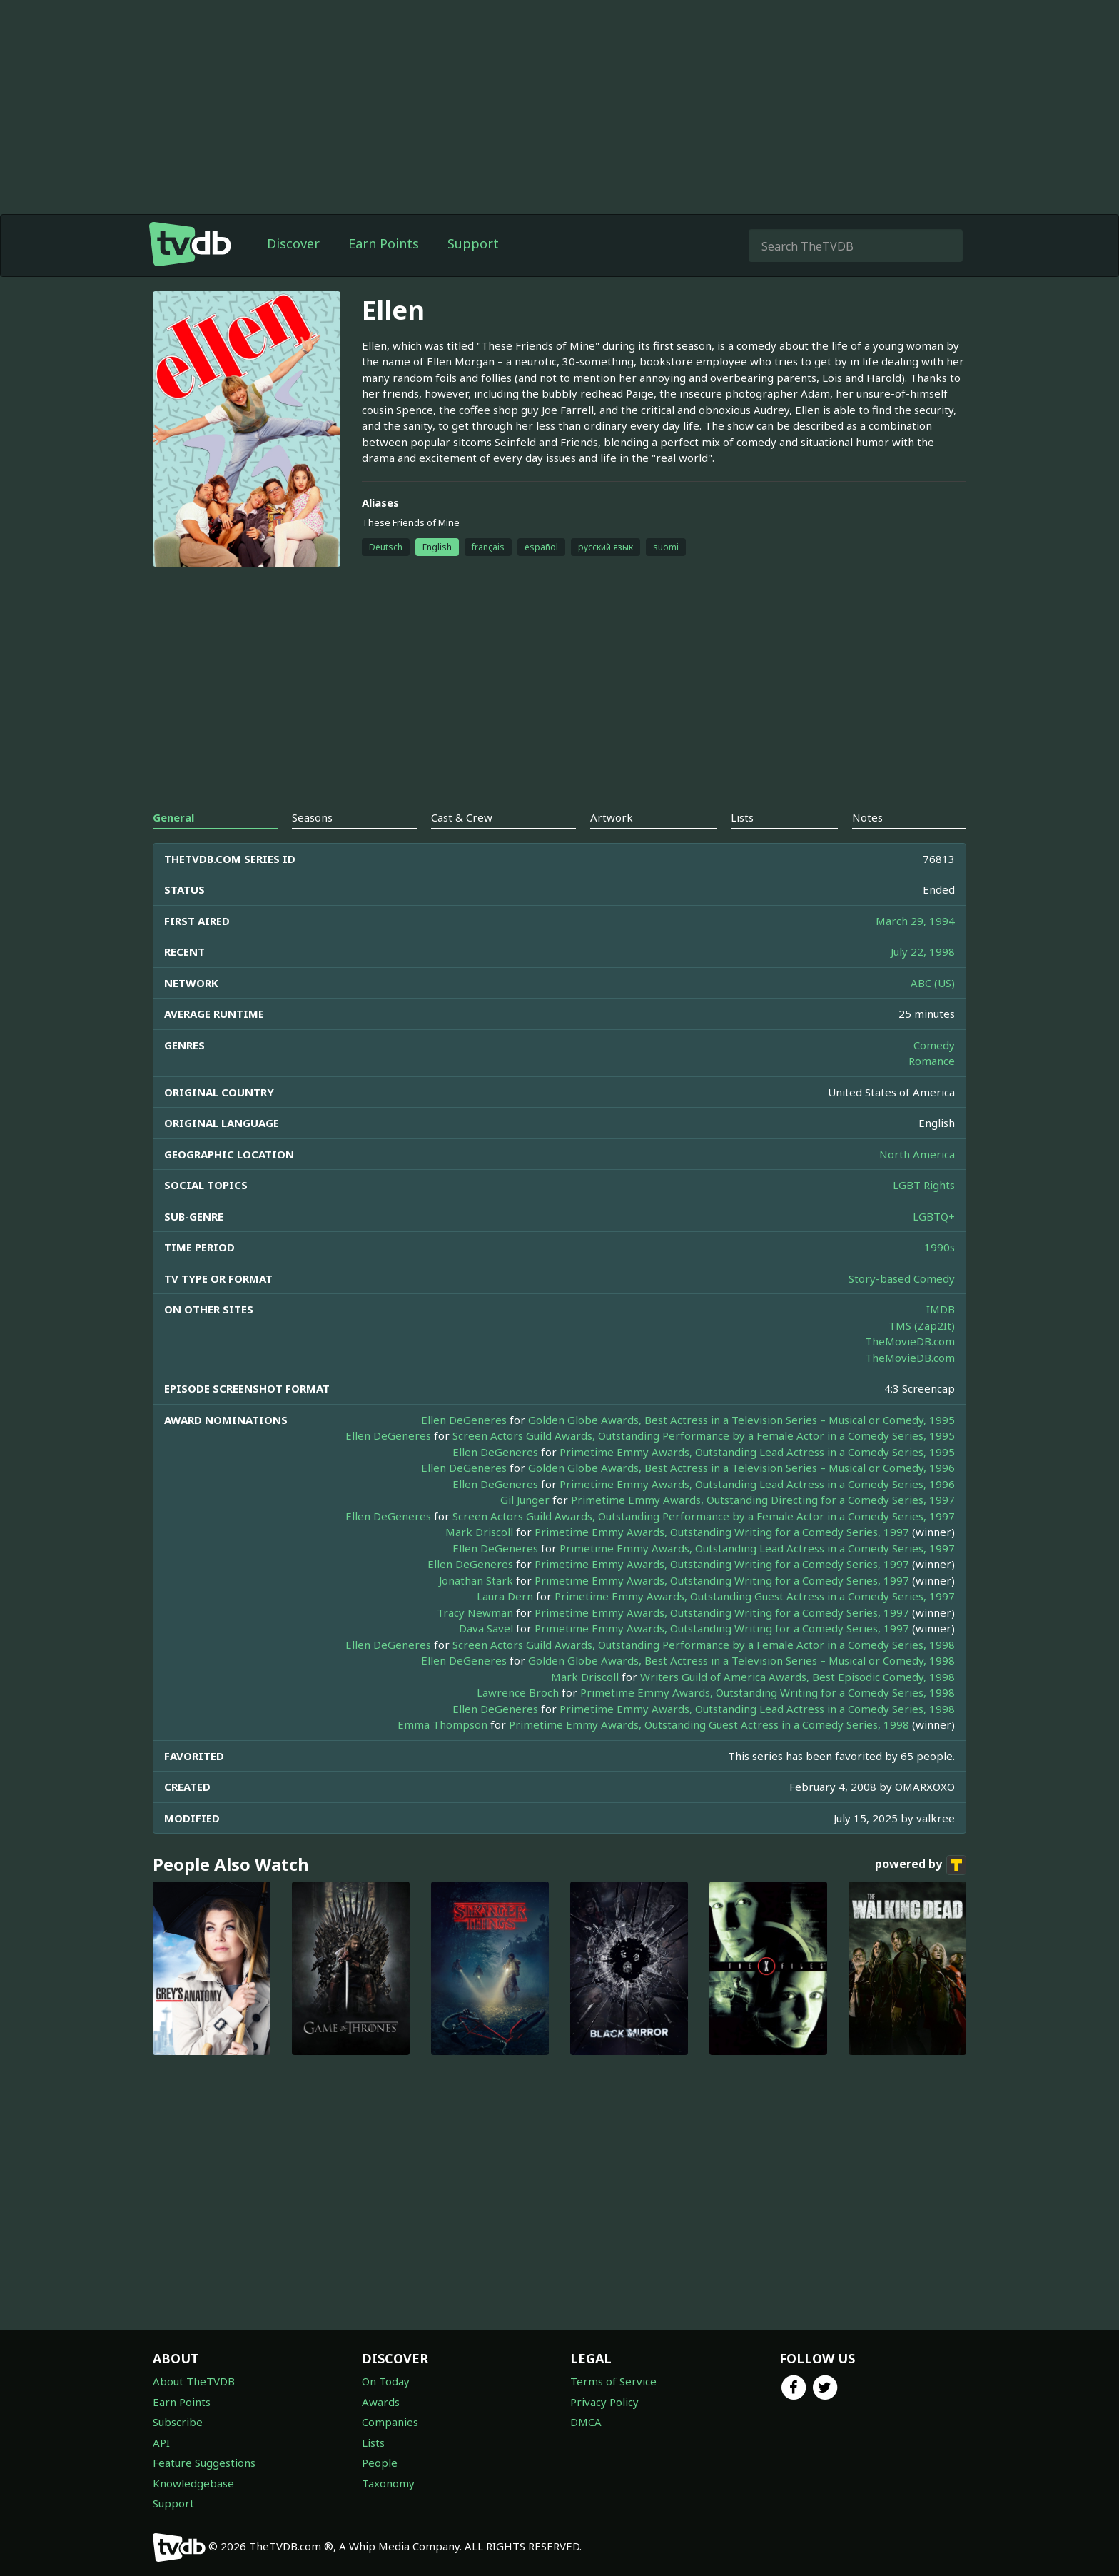 Image resolution: width=1119 pixels, height=2576 pixels. Describe the element at coordinates (709, 1724) in the screenshot. I see `Primetime Emmy Awards, Outstanding Guest Actress in a Comedy Series, 1998` at that location.